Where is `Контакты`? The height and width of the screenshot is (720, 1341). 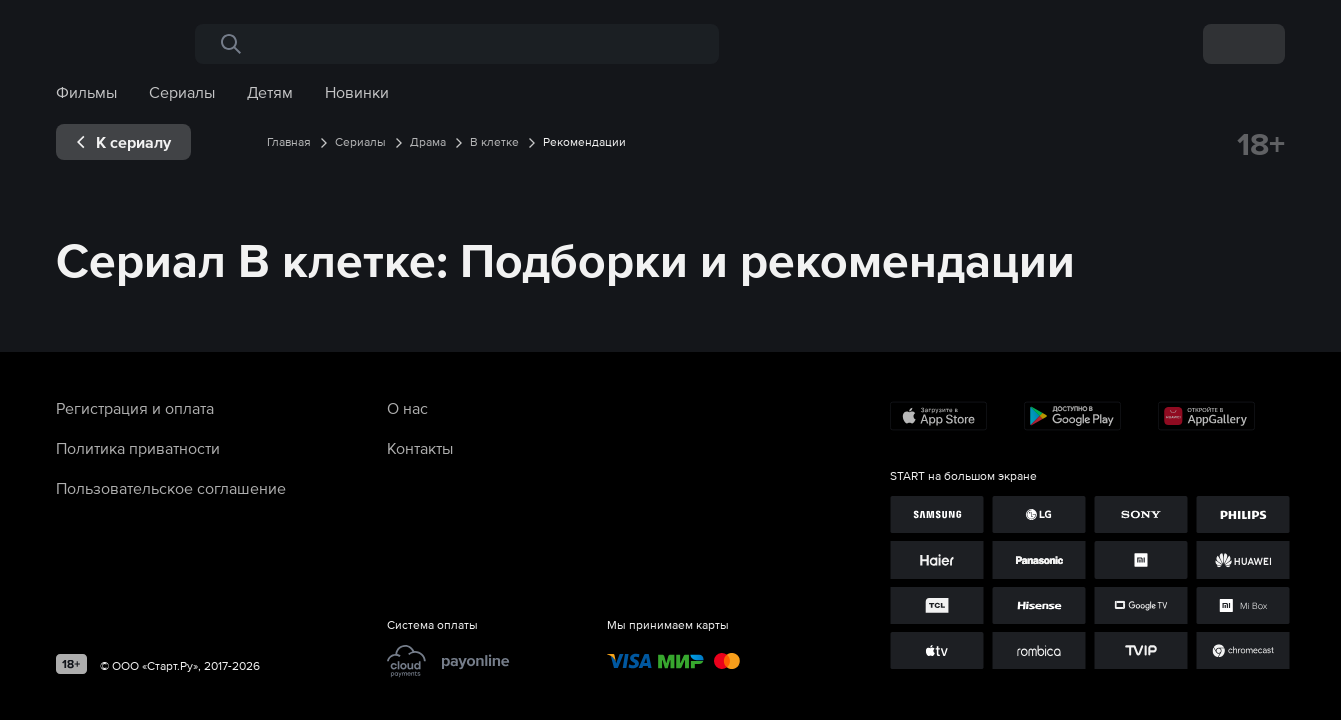 Контакты is located at coordinates (420, 448).